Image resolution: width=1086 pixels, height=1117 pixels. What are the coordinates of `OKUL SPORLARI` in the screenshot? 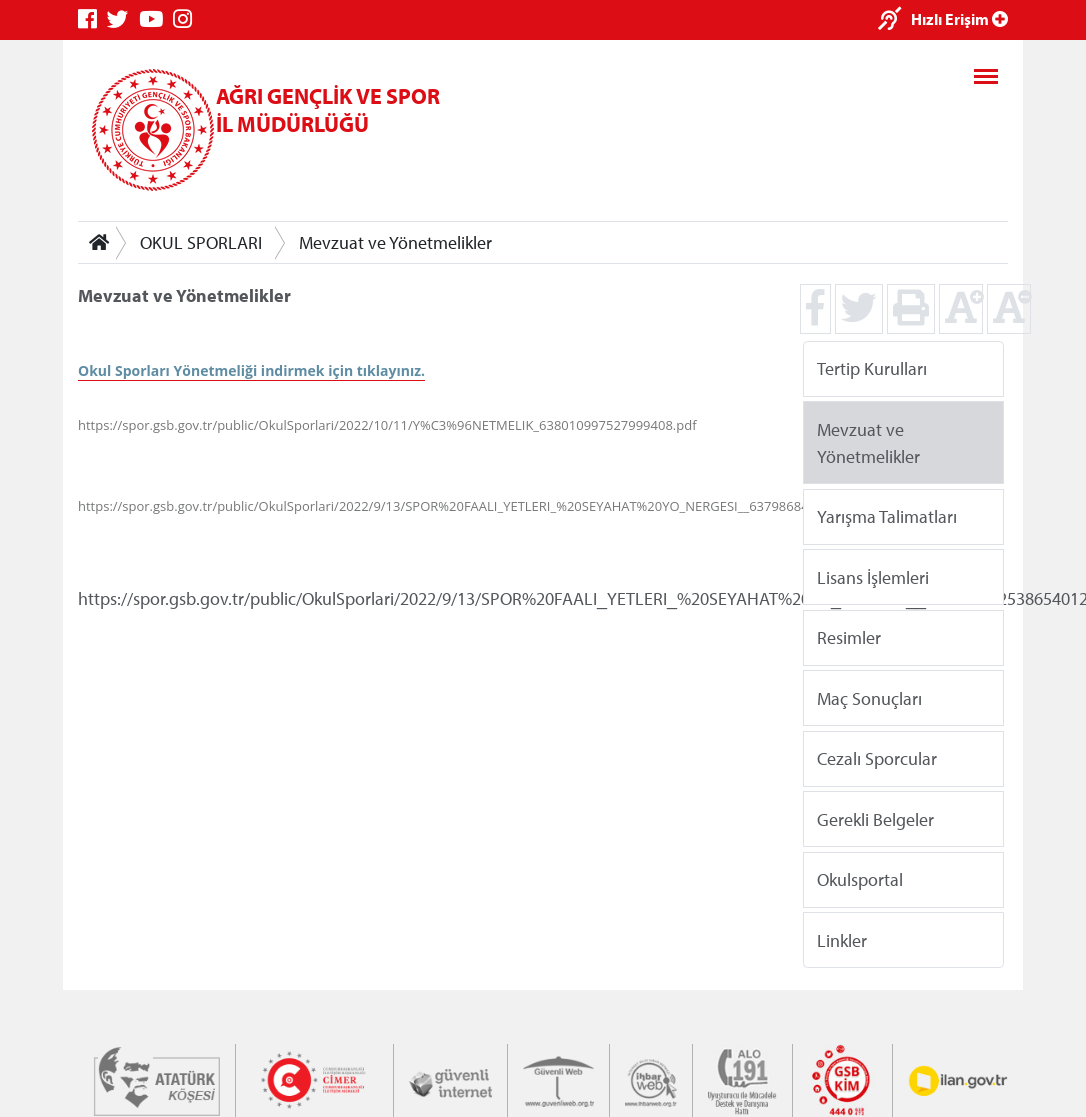 It's located at (201, 242).